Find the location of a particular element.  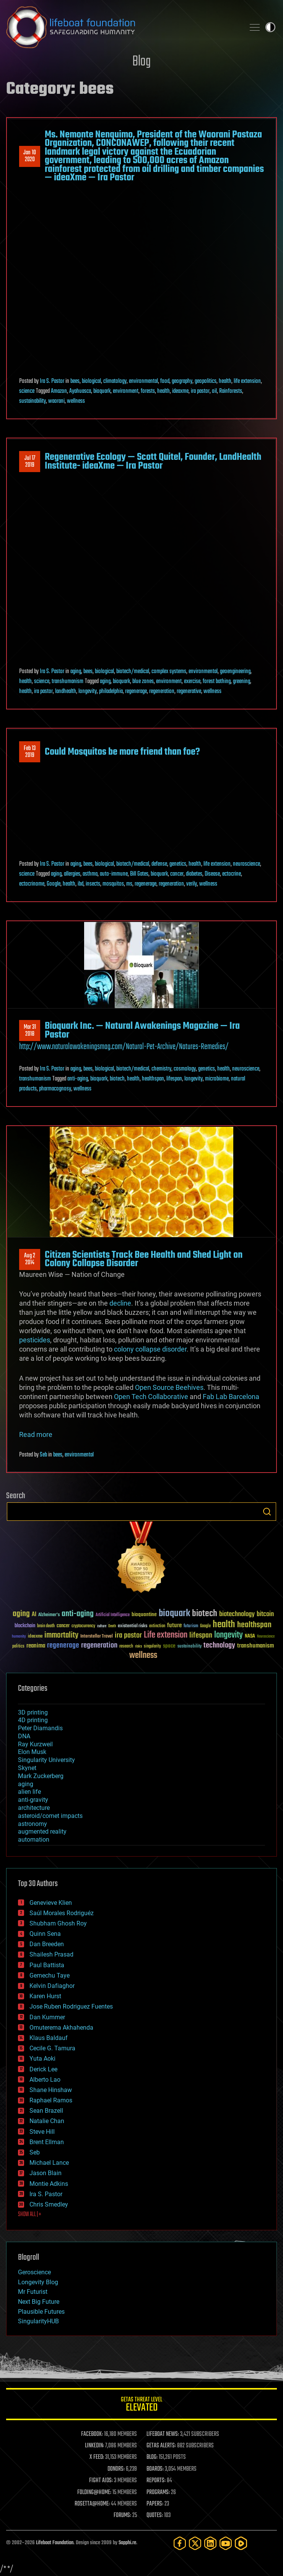

Google is located at coordinates (53, 884).